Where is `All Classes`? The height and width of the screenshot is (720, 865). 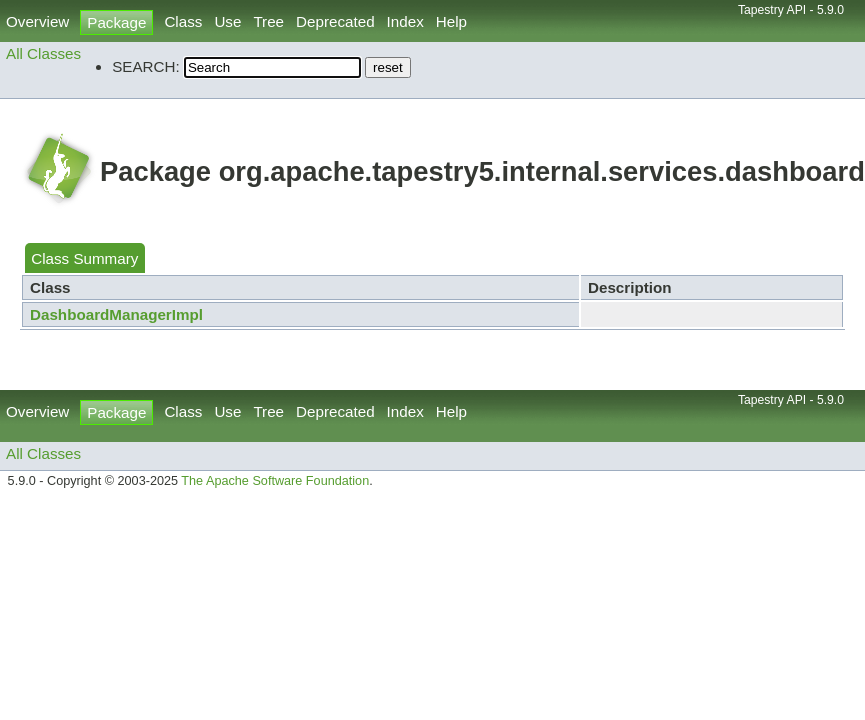 All Classes is located at coordinates (43, 53).